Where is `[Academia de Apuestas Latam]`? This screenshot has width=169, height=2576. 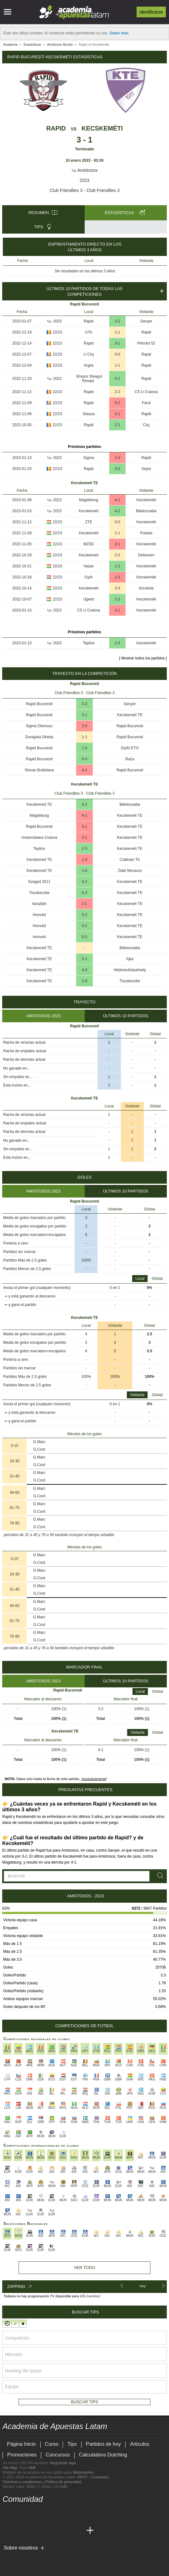
[Academia de Apuestas Latam] is located at coordinates (8, 2530).